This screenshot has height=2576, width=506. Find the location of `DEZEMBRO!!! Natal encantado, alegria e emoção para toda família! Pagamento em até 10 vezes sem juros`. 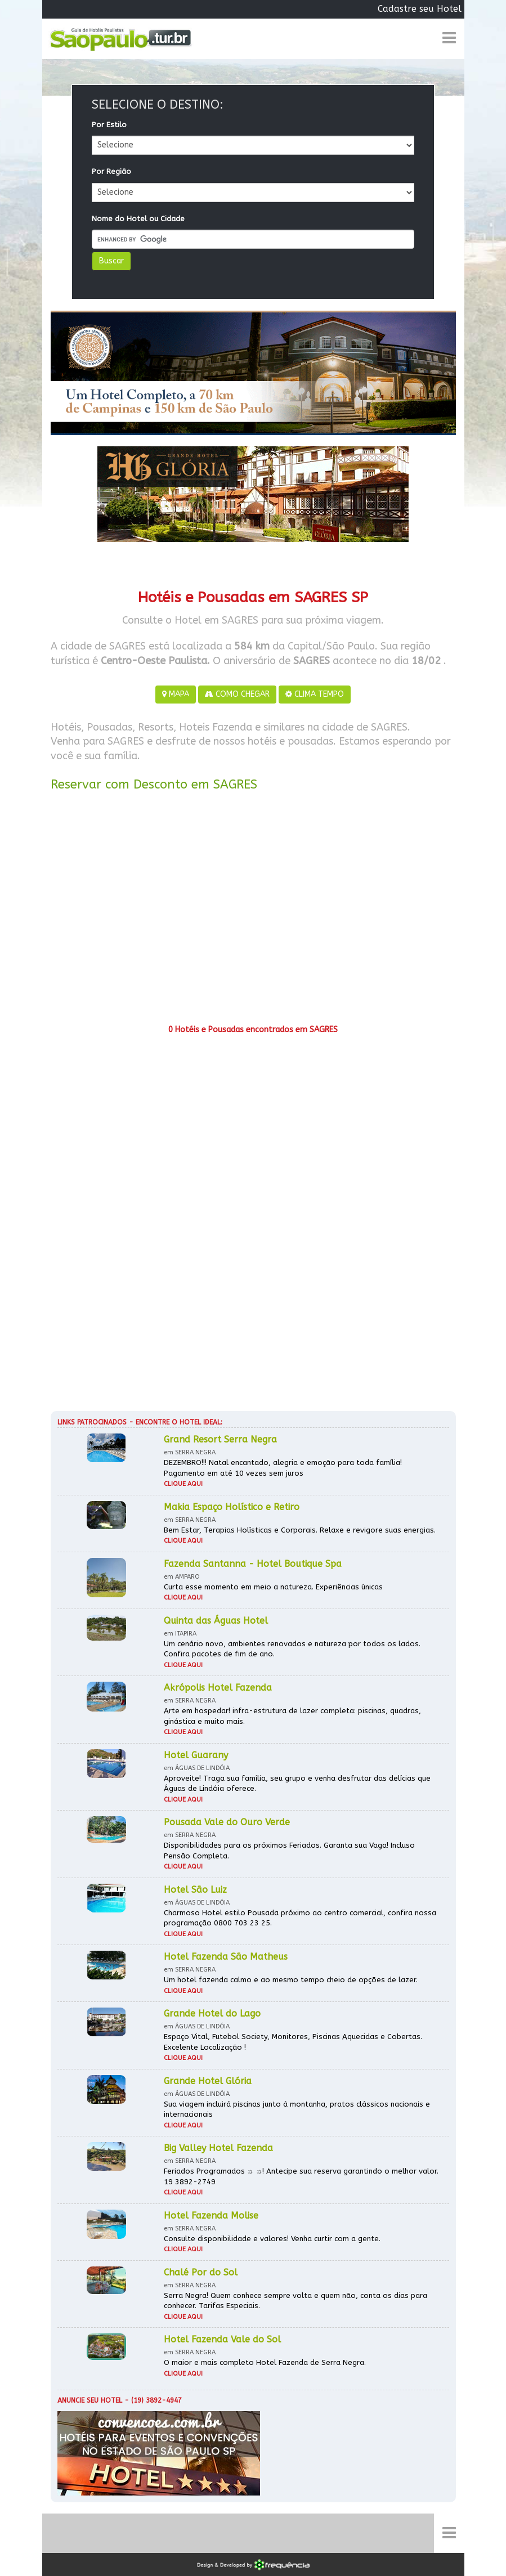

DEZEMBRO!!! Natal encantado, alegria e emoção para toda família! Pagamento em até 10 vezes sem juros is located at coordinates (283, 1467).